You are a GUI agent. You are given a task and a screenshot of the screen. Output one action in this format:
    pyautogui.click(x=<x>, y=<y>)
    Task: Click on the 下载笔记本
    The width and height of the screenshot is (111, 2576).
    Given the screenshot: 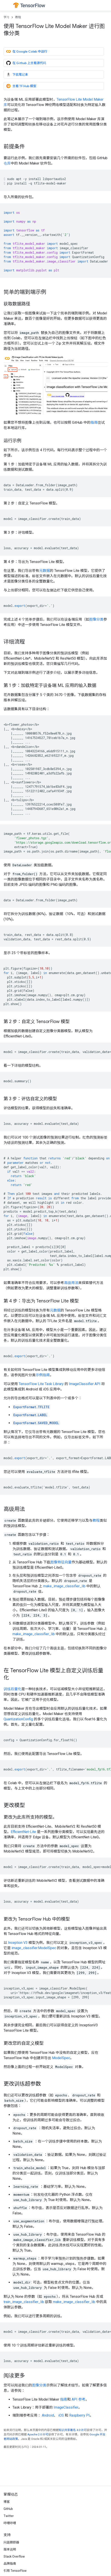 What is the action you would take?
    pyautogui.click(x=17, y=74)
    